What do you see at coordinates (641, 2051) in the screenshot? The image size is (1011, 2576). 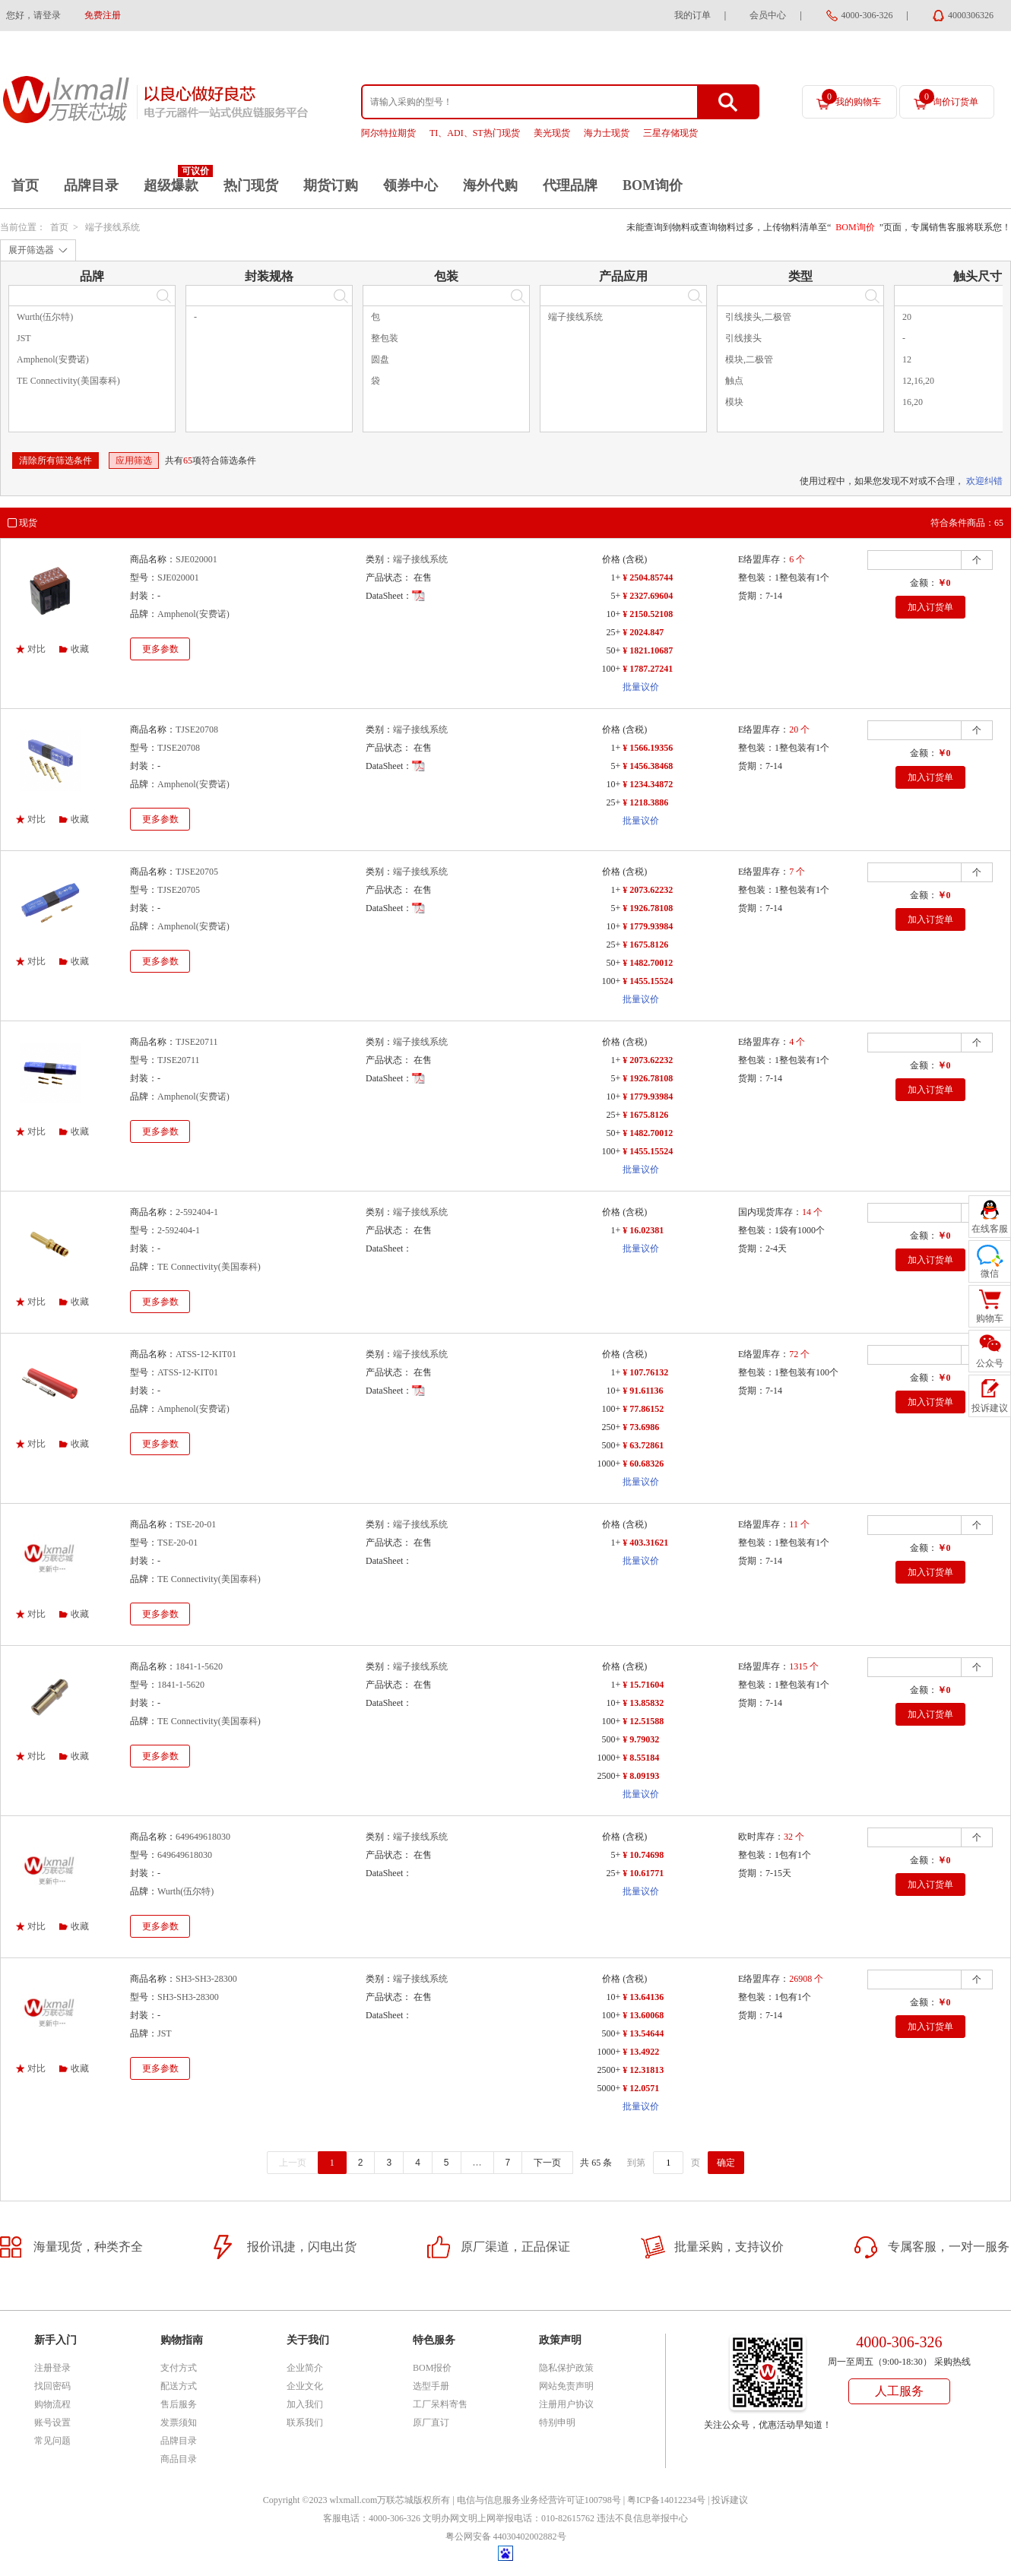 I see `¥ 13.4922` at bounding box center [641, 2051].